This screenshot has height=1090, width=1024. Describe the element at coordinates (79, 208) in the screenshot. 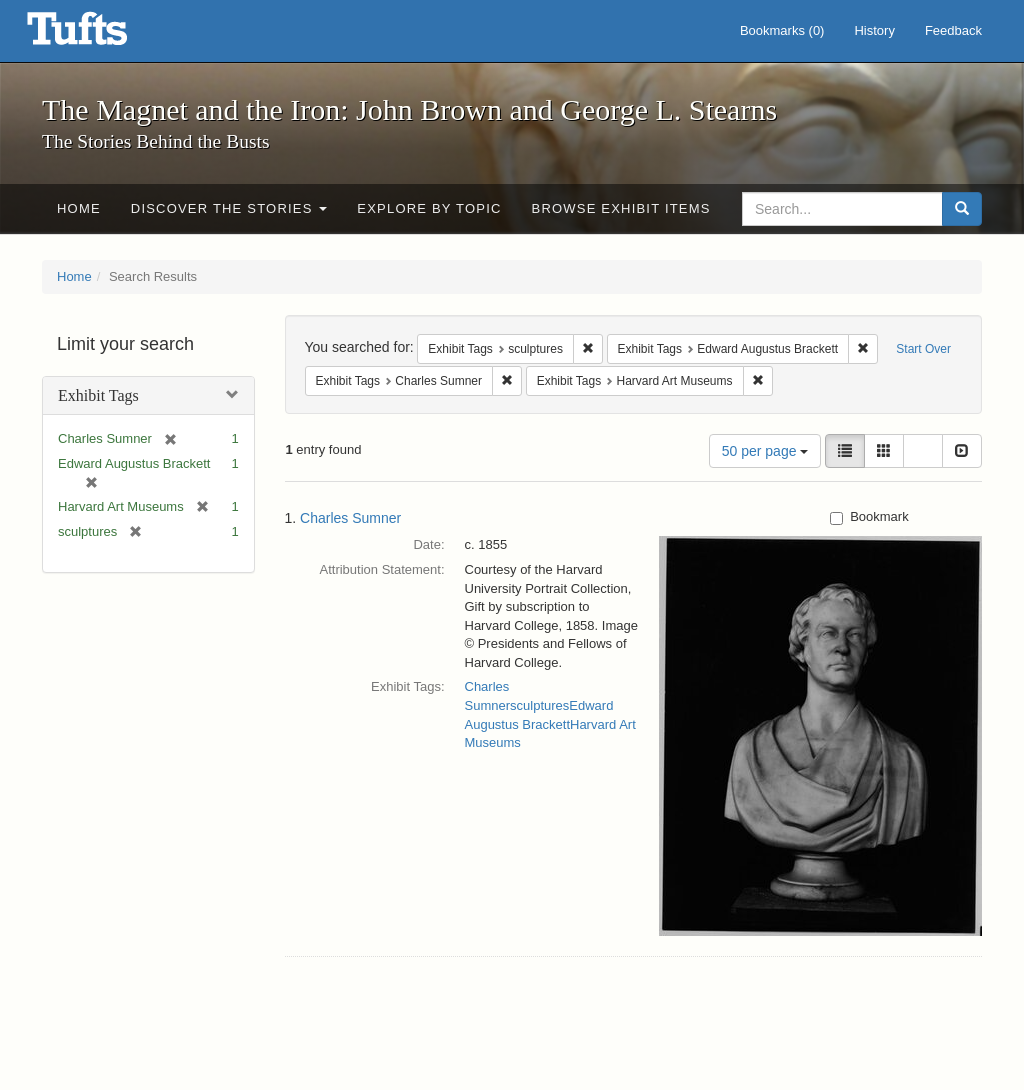

I see `Home` at that location.